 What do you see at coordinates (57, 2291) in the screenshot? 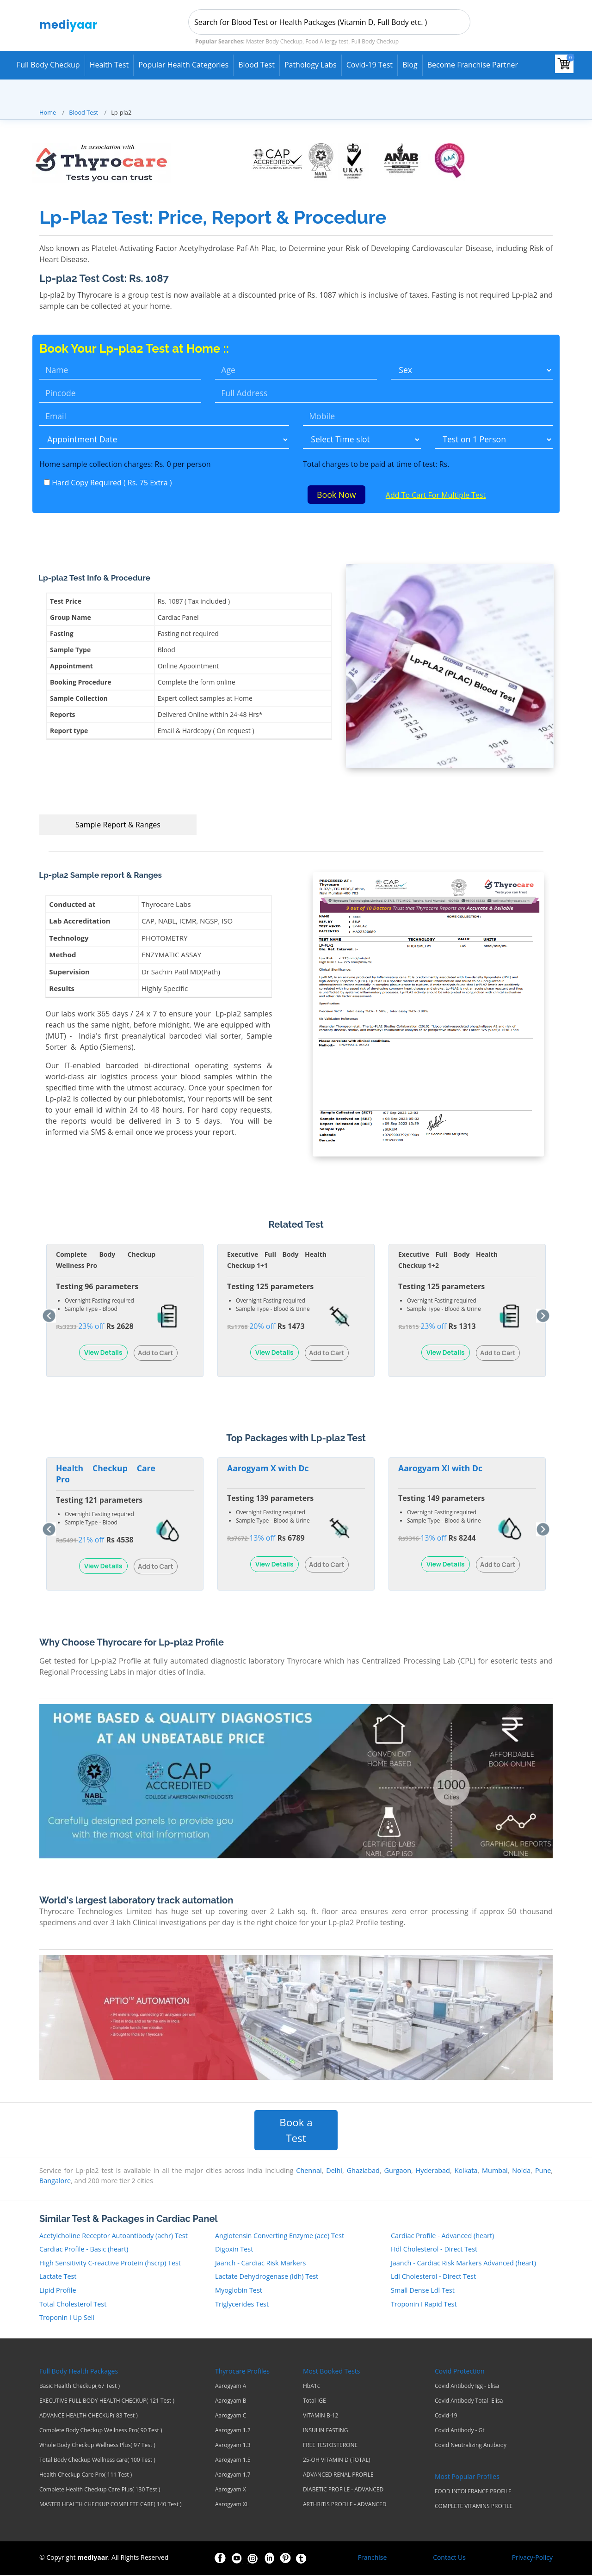
I see `Lipid Profile` at bounding box center [57, 2291].